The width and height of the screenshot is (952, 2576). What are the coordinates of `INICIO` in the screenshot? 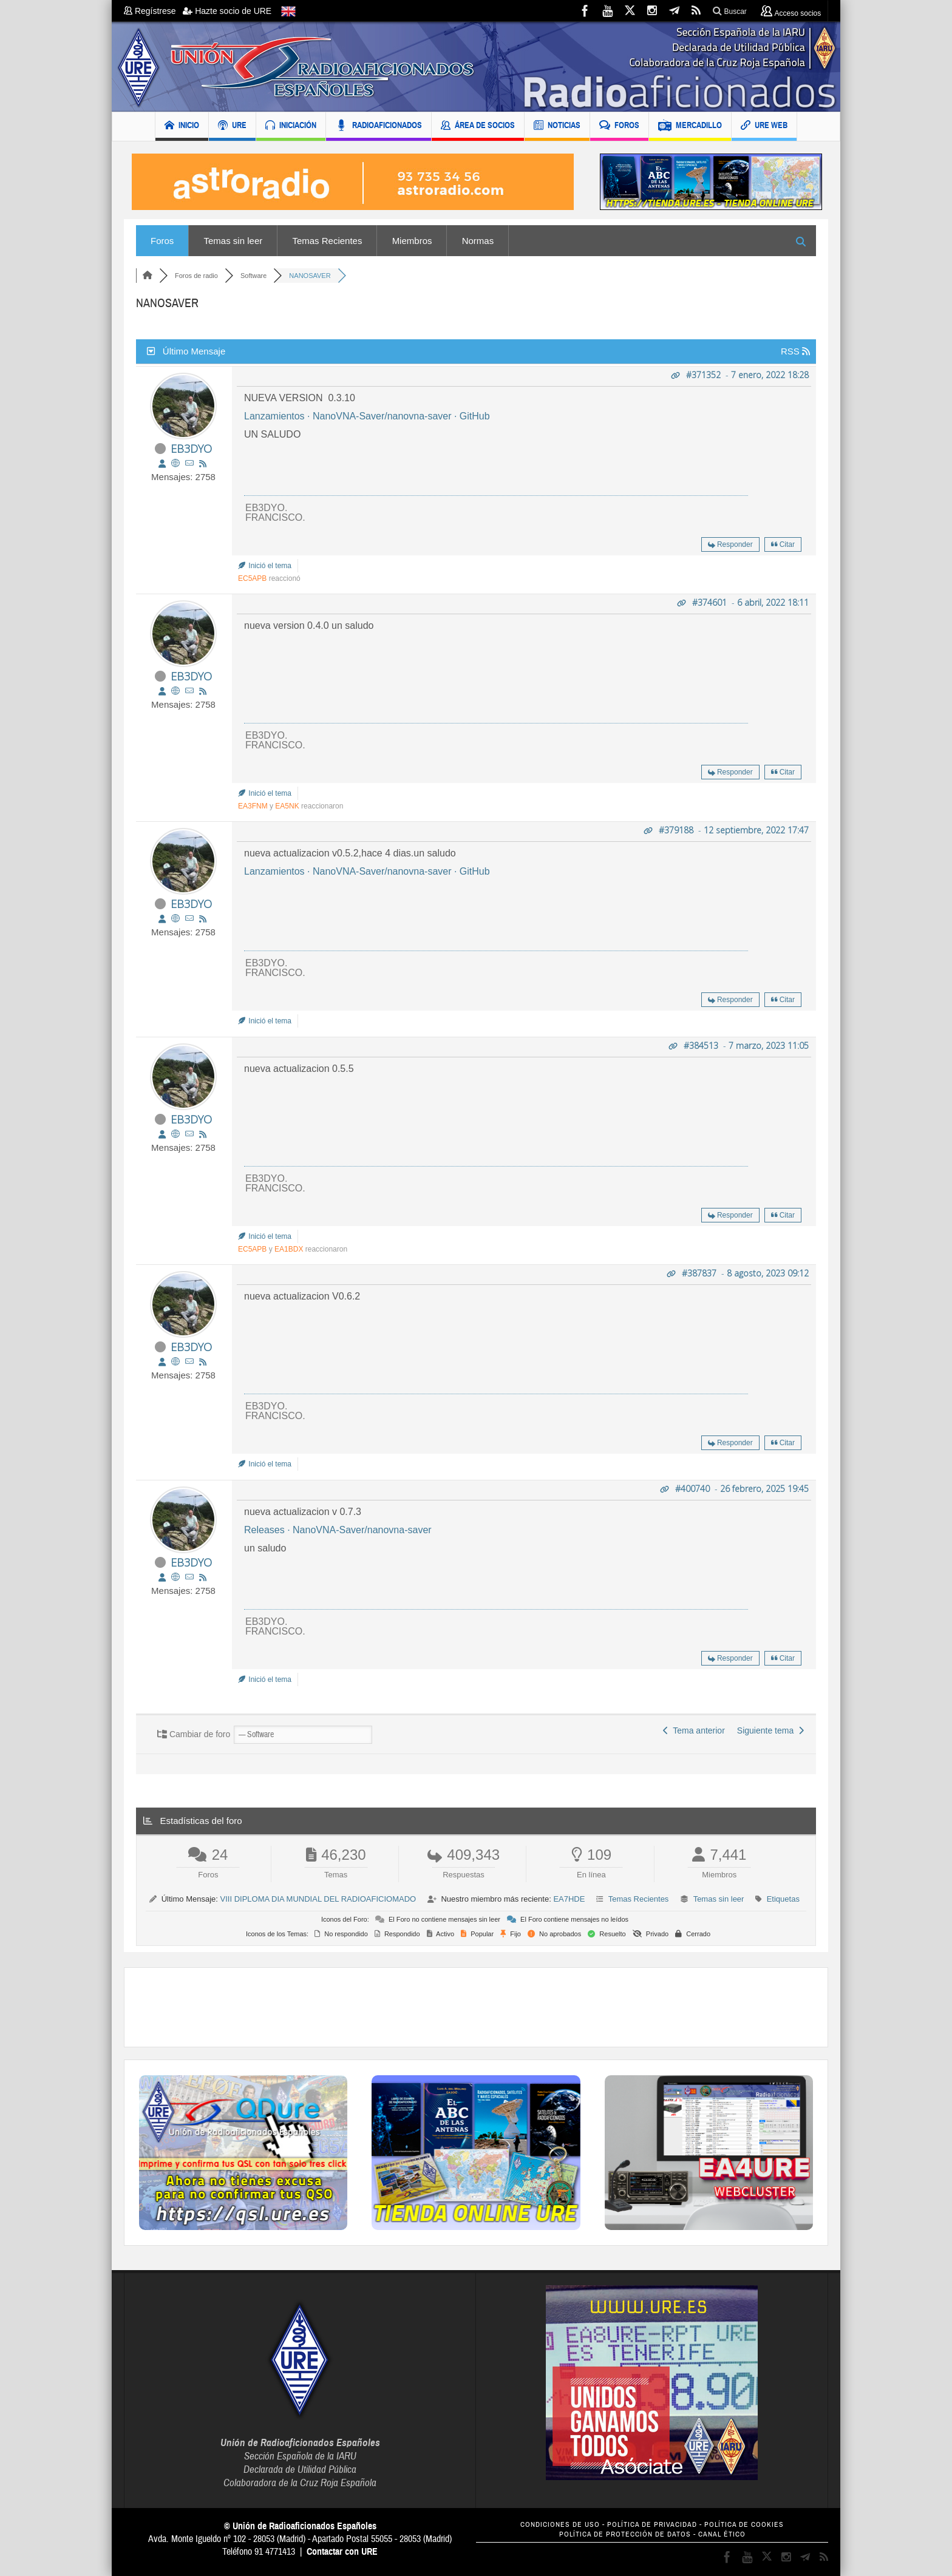 It's located at (181, 126).